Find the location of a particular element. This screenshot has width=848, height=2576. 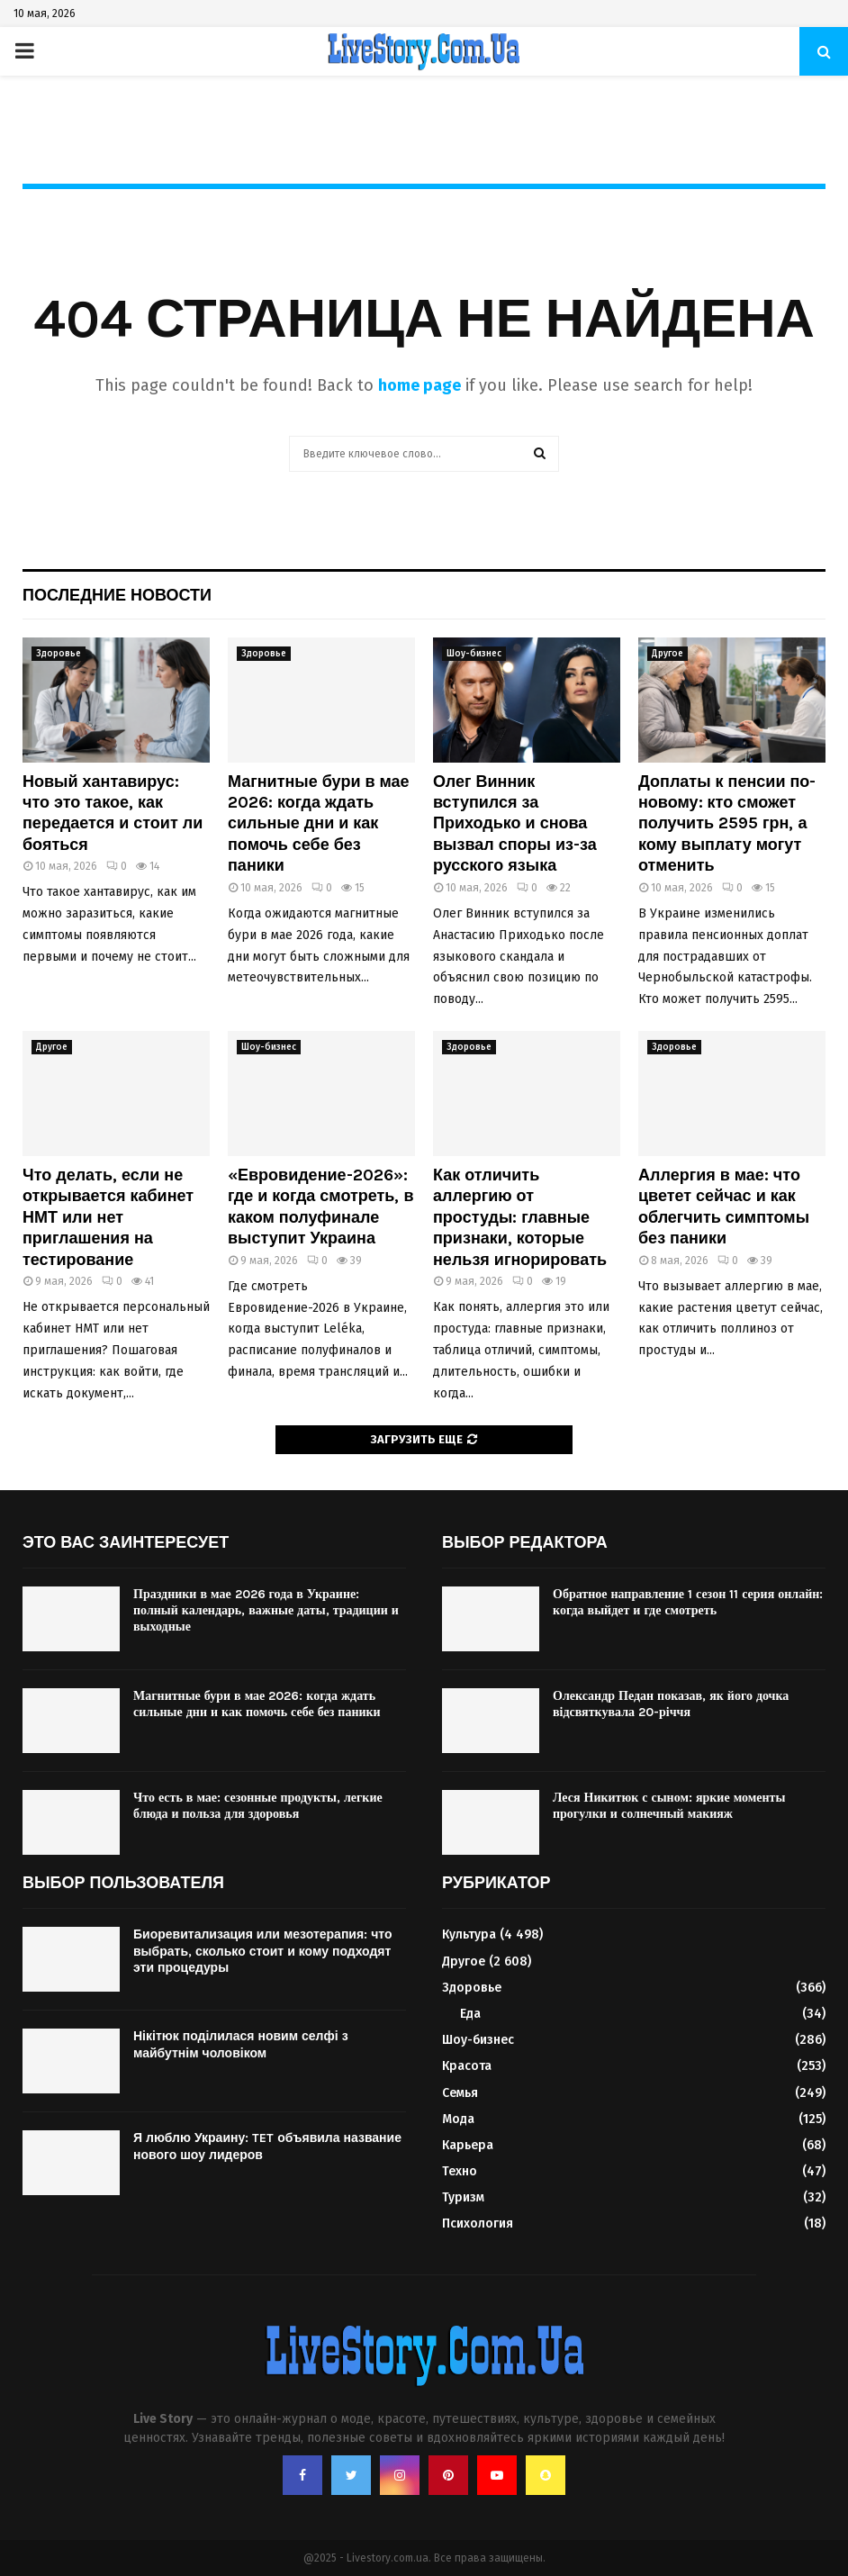

Последние новости is located at coordinates (117, 595).